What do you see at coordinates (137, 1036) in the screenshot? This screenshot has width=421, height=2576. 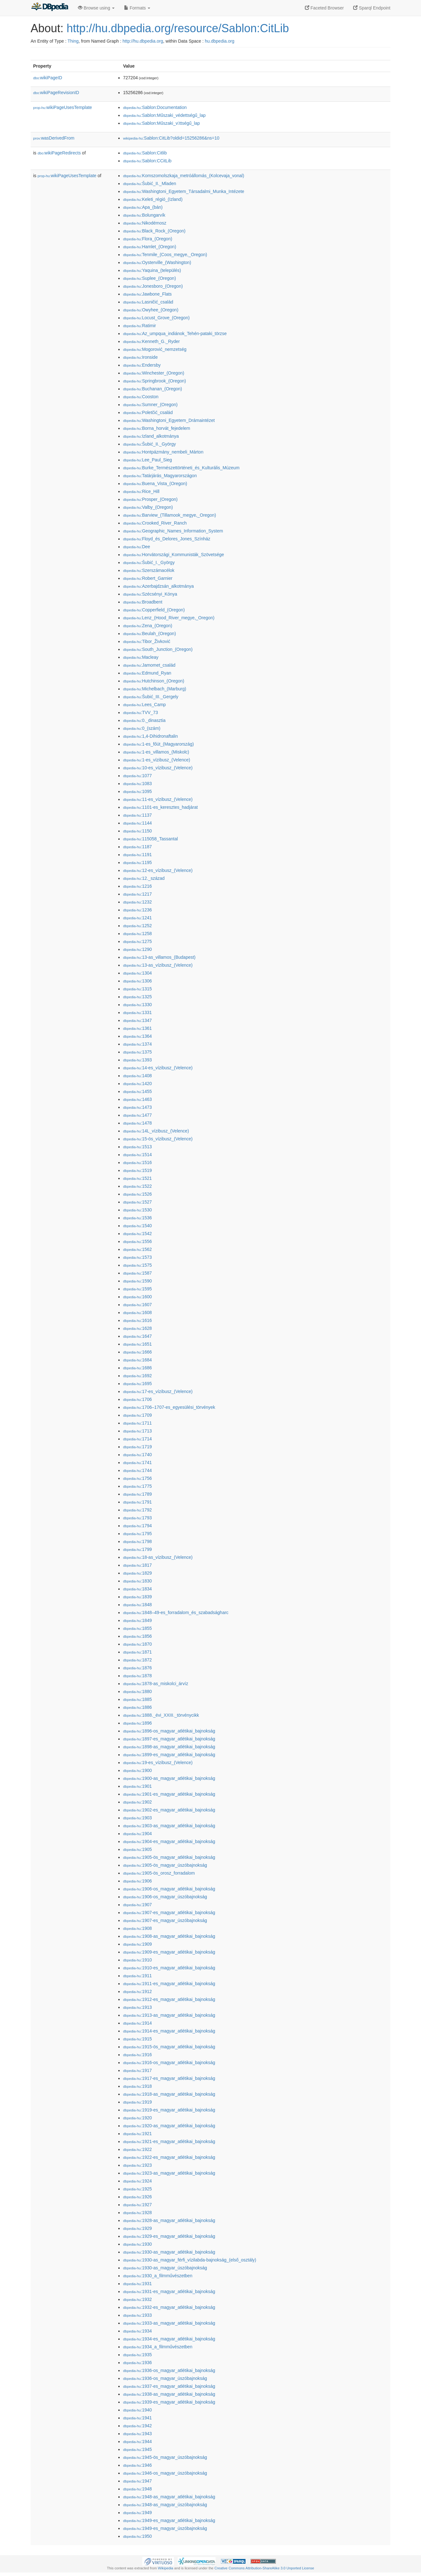 I see `:1364` at bounding box center [137, 1036].